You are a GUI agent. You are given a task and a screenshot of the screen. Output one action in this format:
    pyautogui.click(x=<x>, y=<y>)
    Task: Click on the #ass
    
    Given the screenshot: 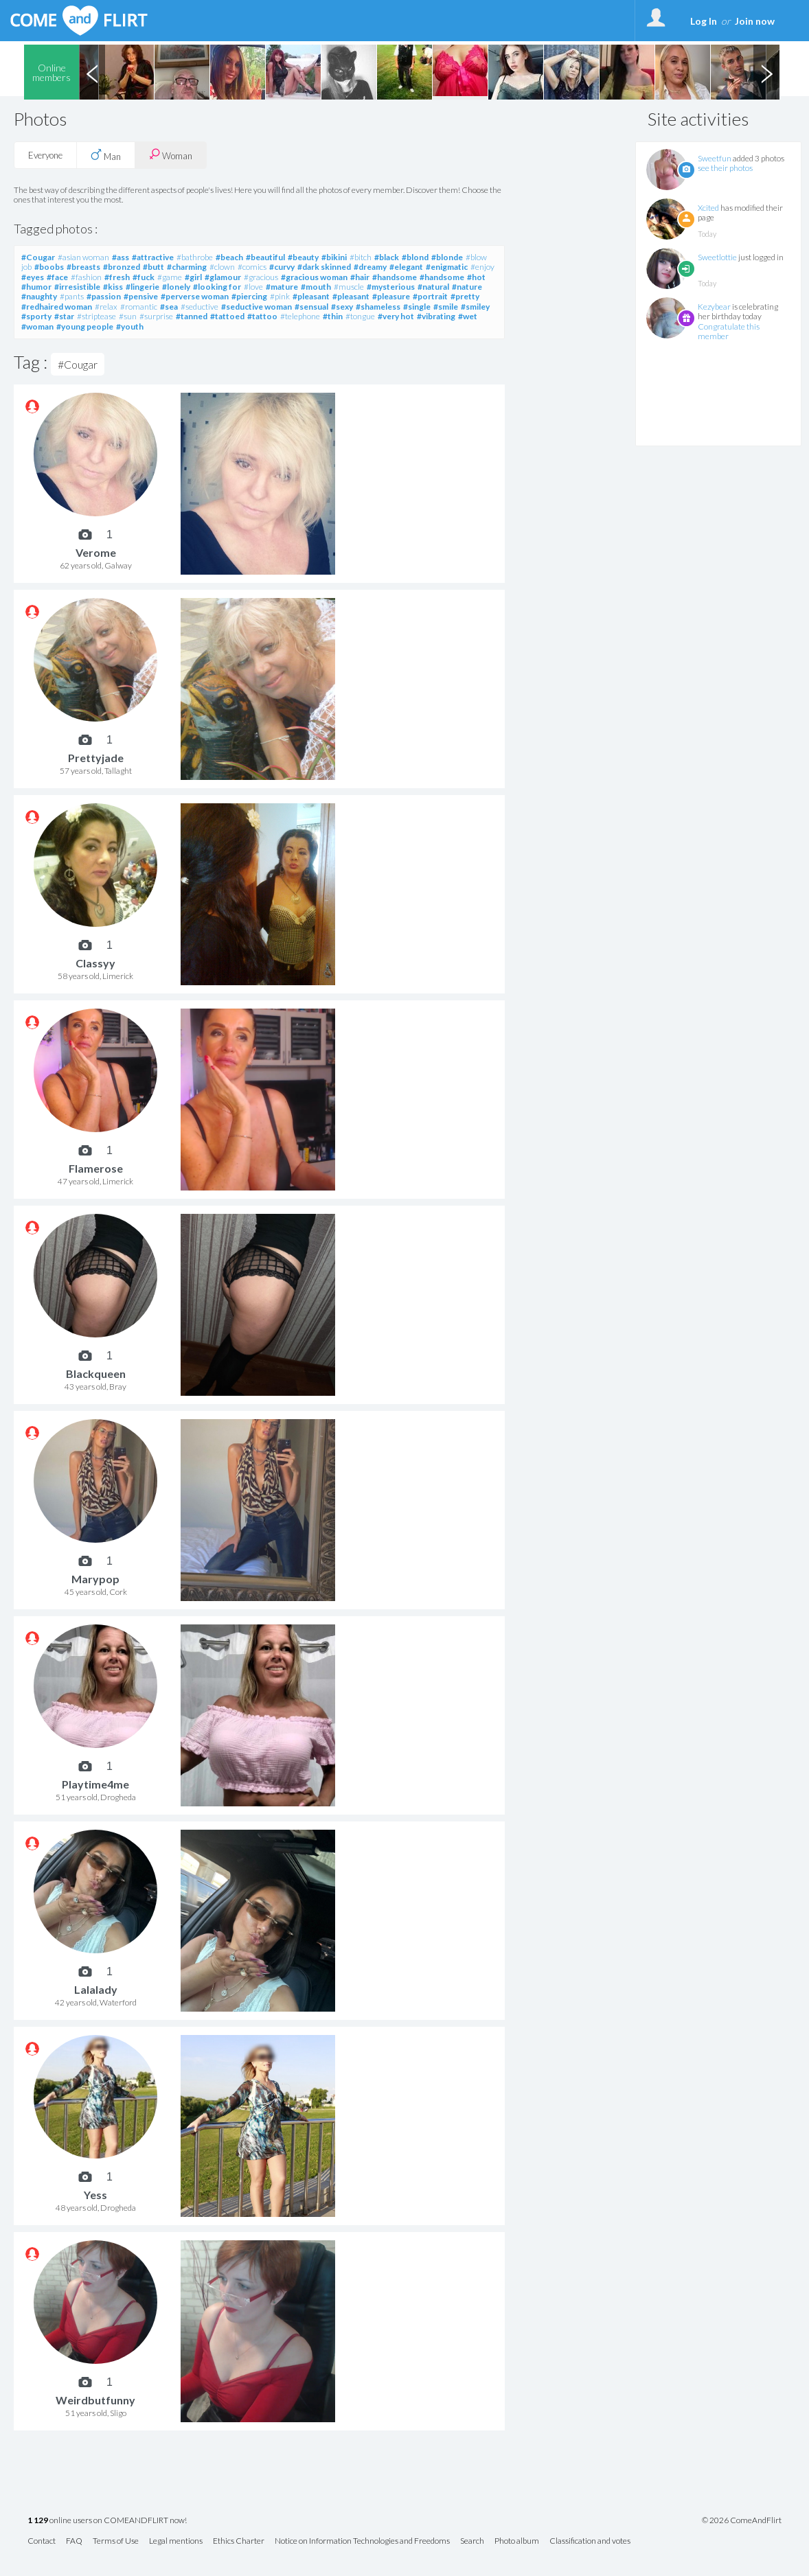 What is the action you would take?
    pyautogui.click(x=120, y=257)
    